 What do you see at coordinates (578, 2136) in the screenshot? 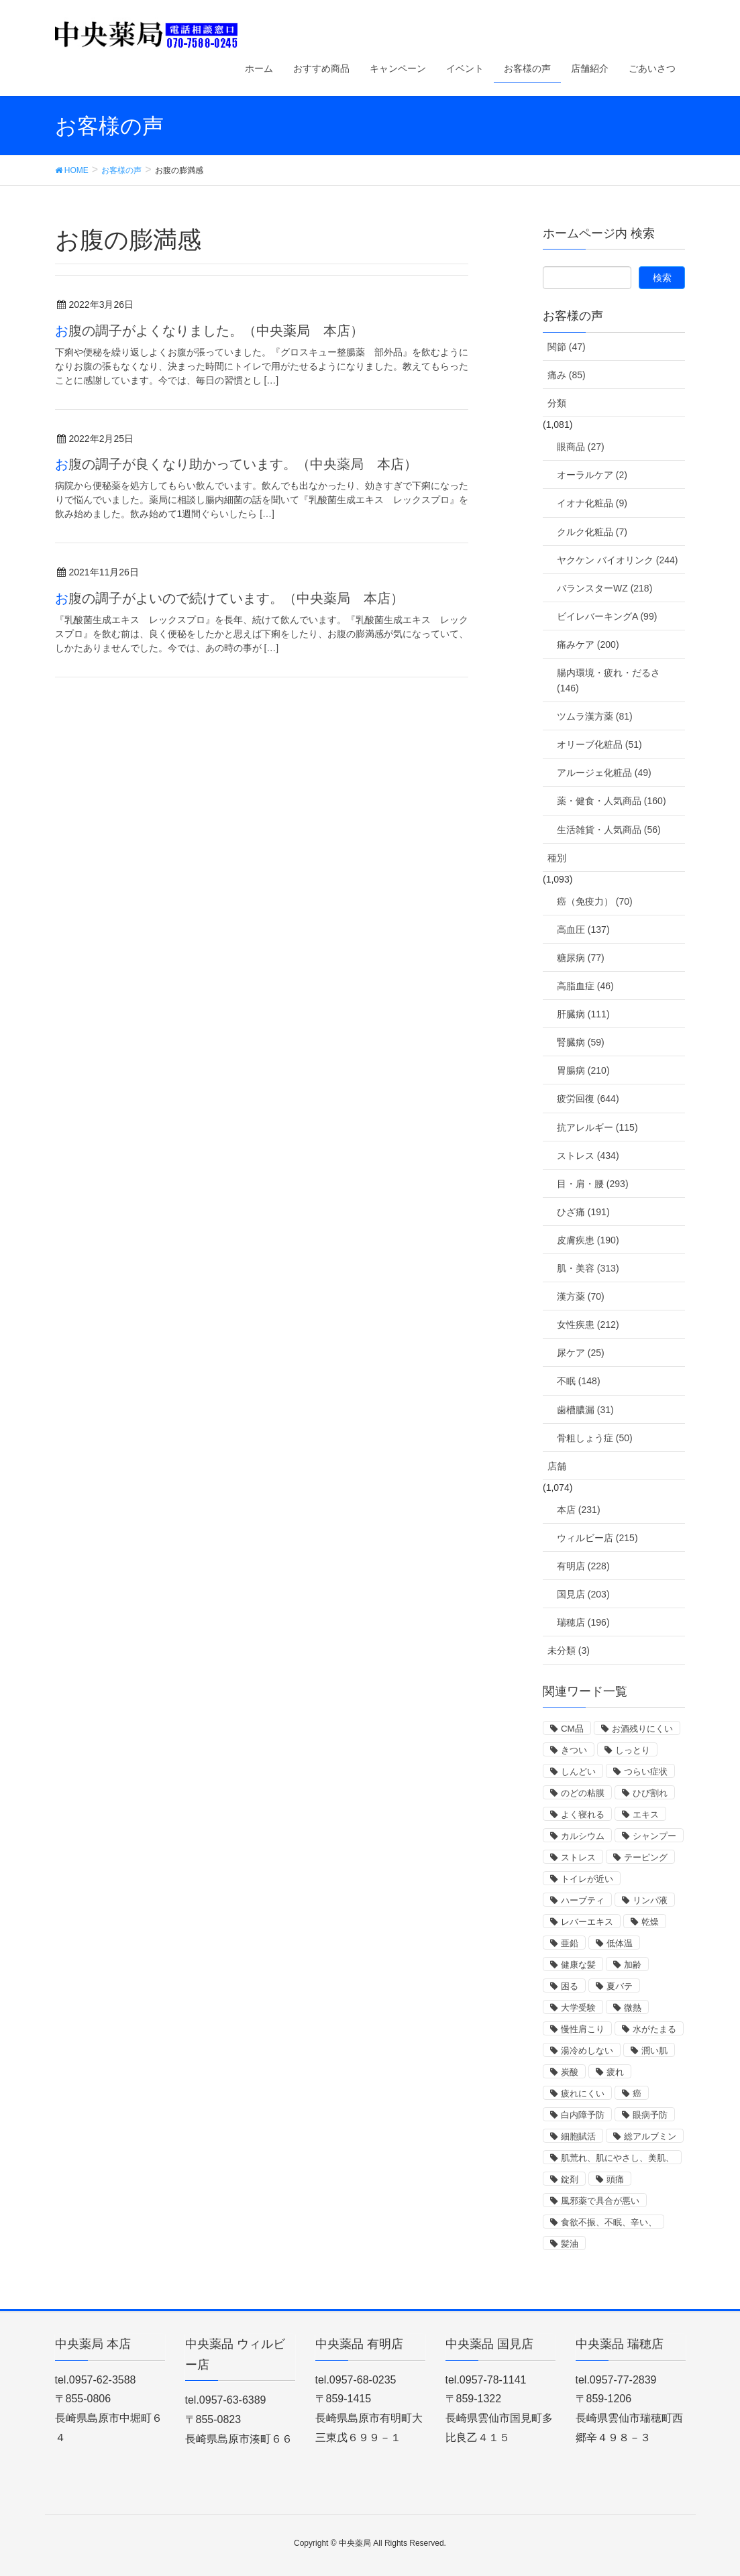
I see `細胞賦活` at bounding box center [578, 2136].